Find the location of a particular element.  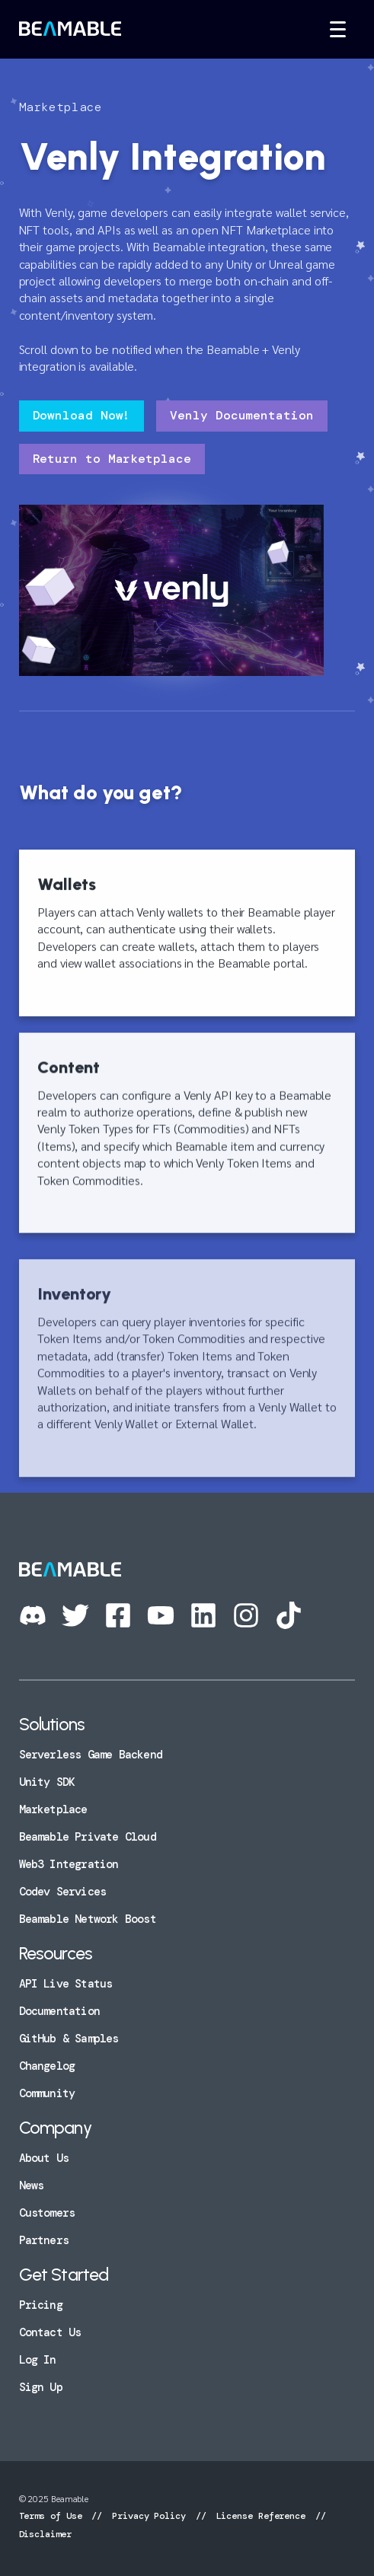

Contact Us is located at coordinates (50, 2332).